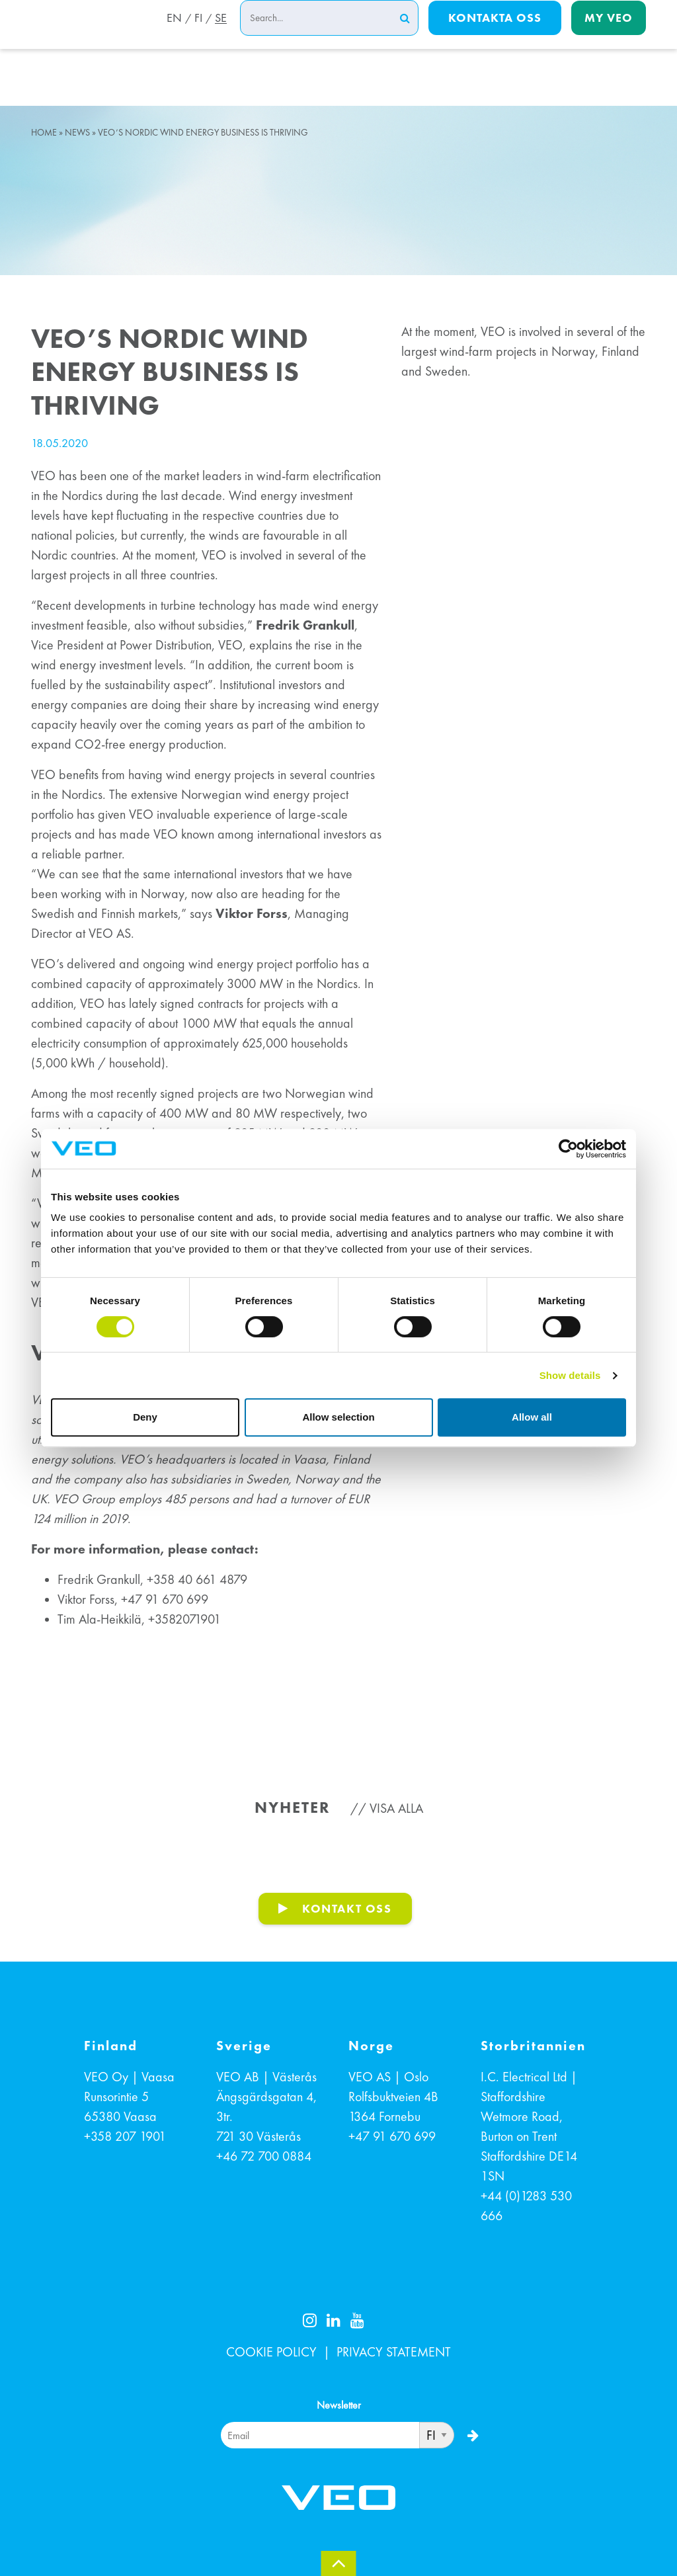 Image resolution: width=677 pixels, height=2576 pixels. I want to click on Home, so click(44, 132).